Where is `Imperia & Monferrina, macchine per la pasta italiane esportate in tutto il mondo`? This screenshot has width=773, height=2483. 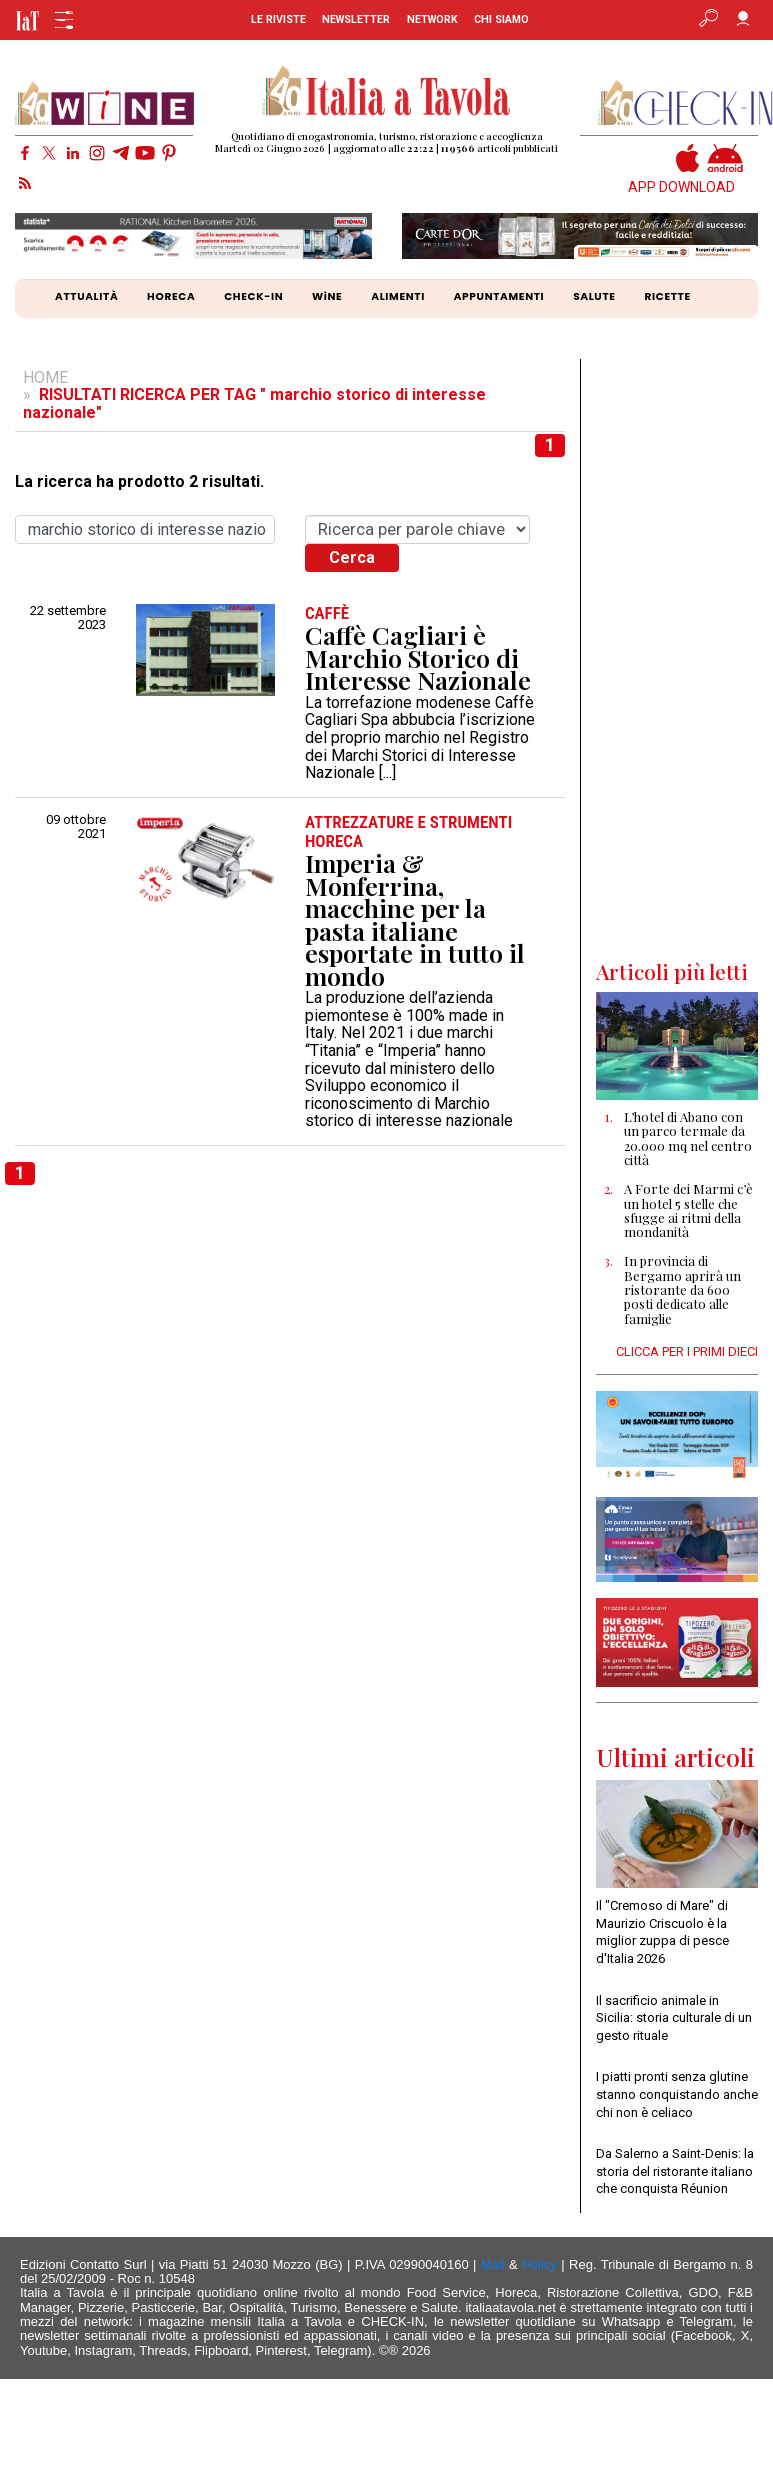
Imperia & Monferrina, macchine per la pasta italiane esportate in tutto il mondo is located at coordinates (415, 919).